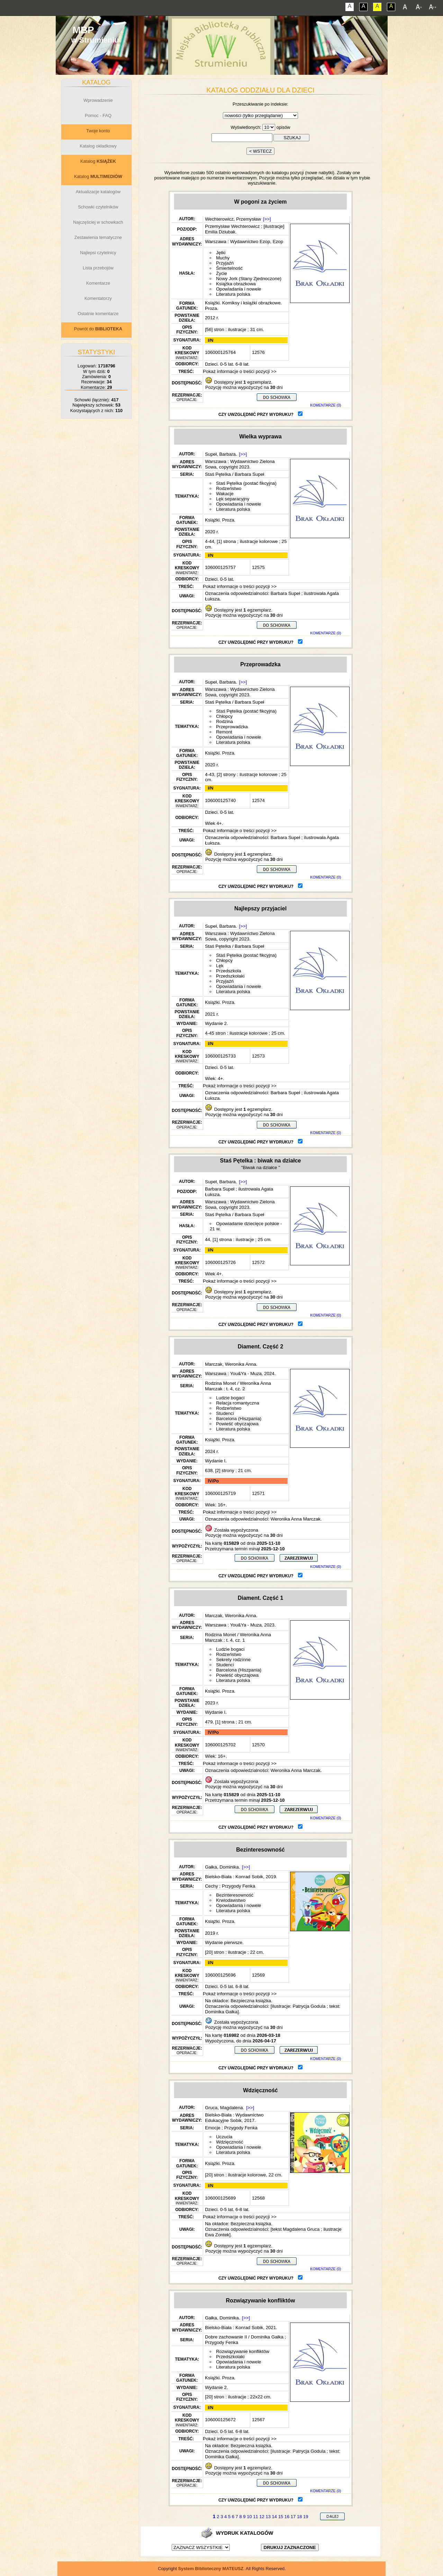  What do you see at coordinates (233, 294) in the screenshot?
I see `Literatura polska` at bounding box center [233, 294].